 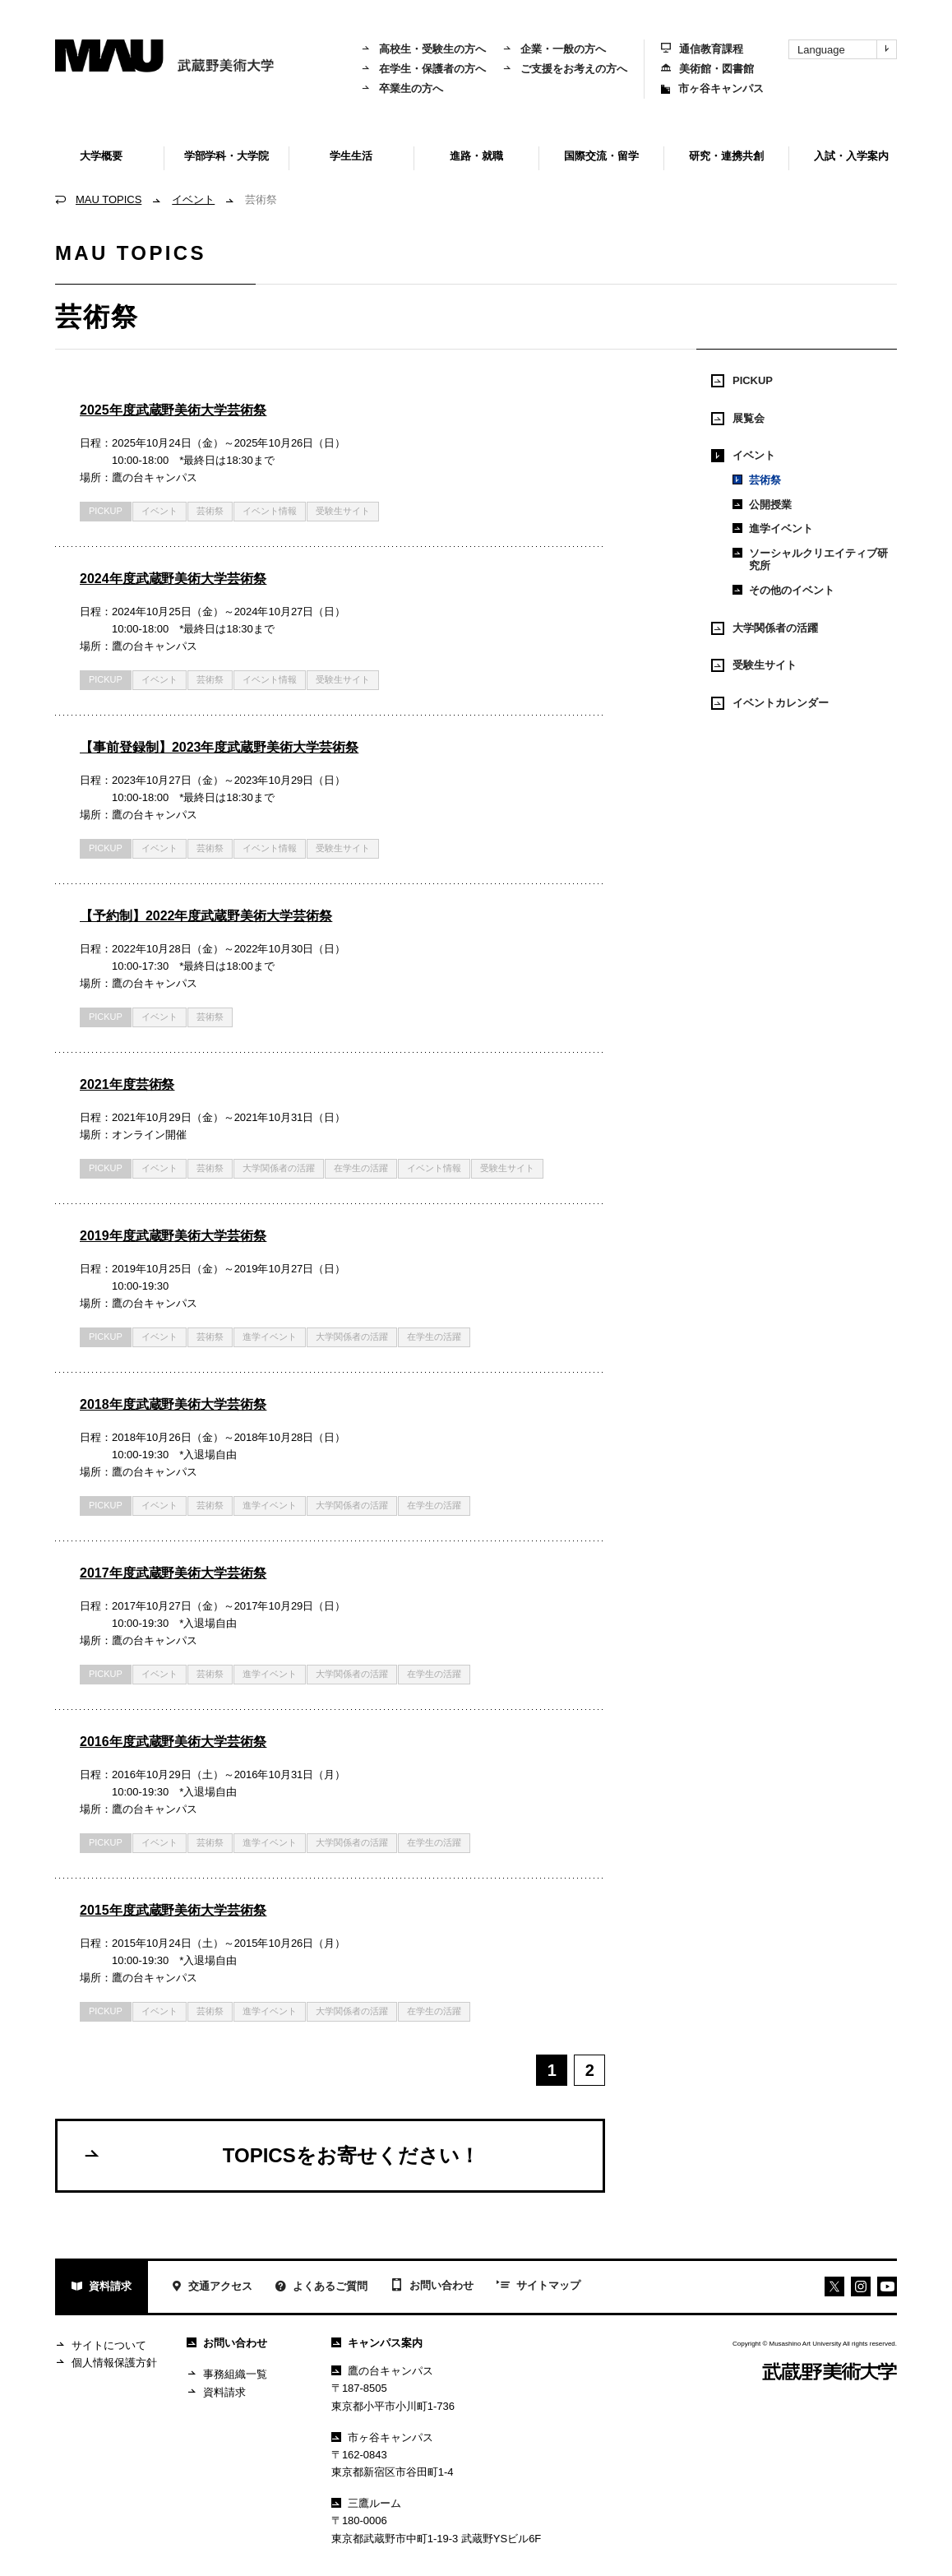 I want to click on イベント情報, so click(x=270, y=511).